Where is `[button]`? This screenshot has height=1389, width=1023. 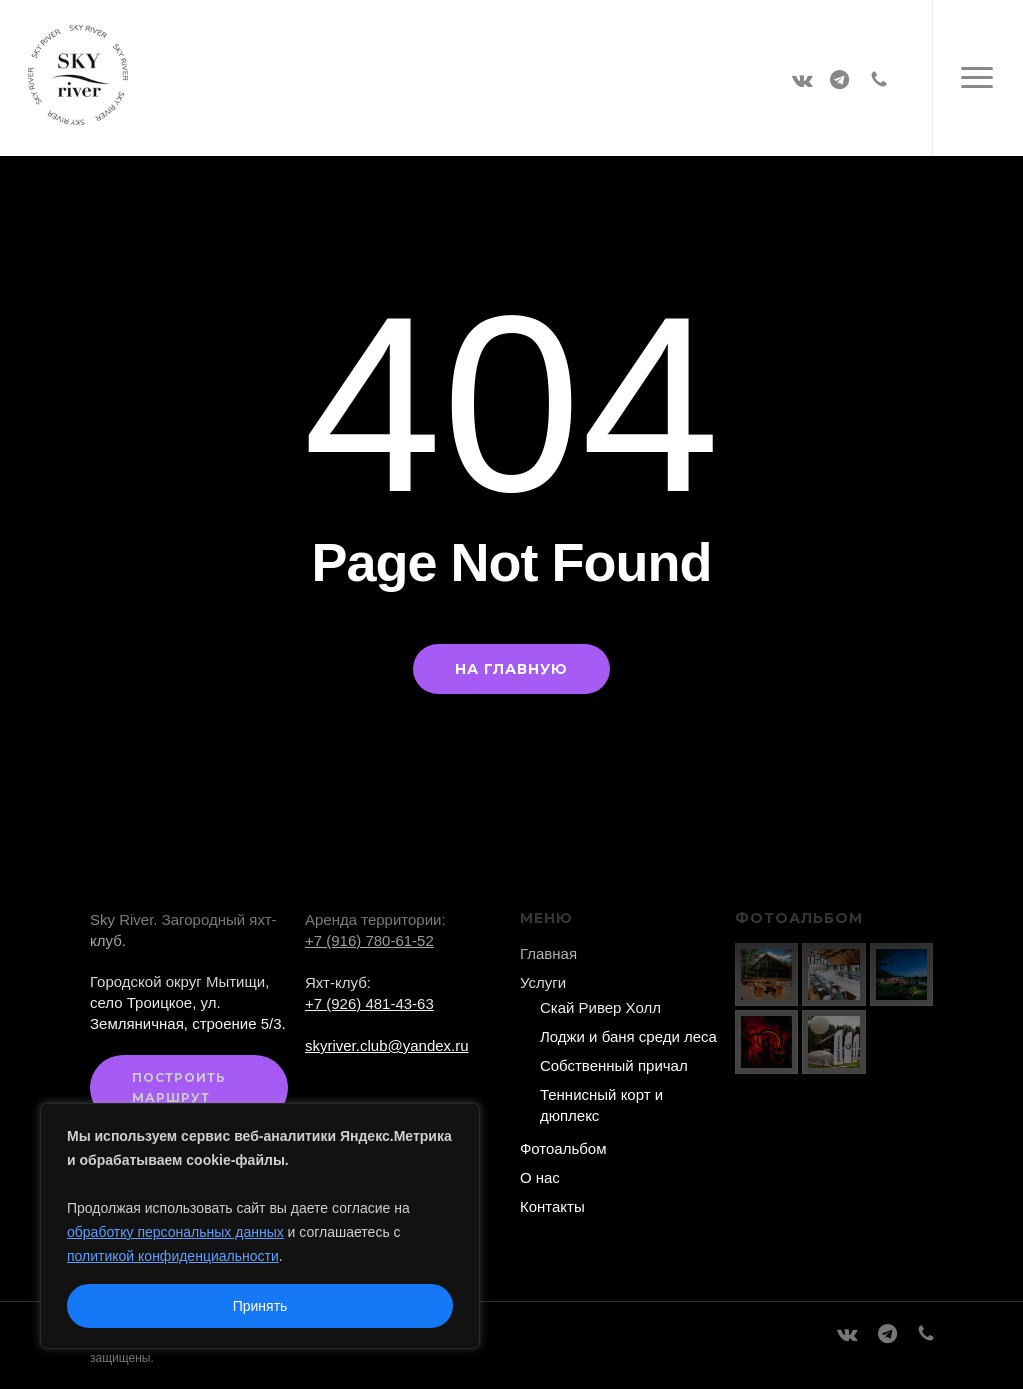 [button] is located at coordinates (977, 78).